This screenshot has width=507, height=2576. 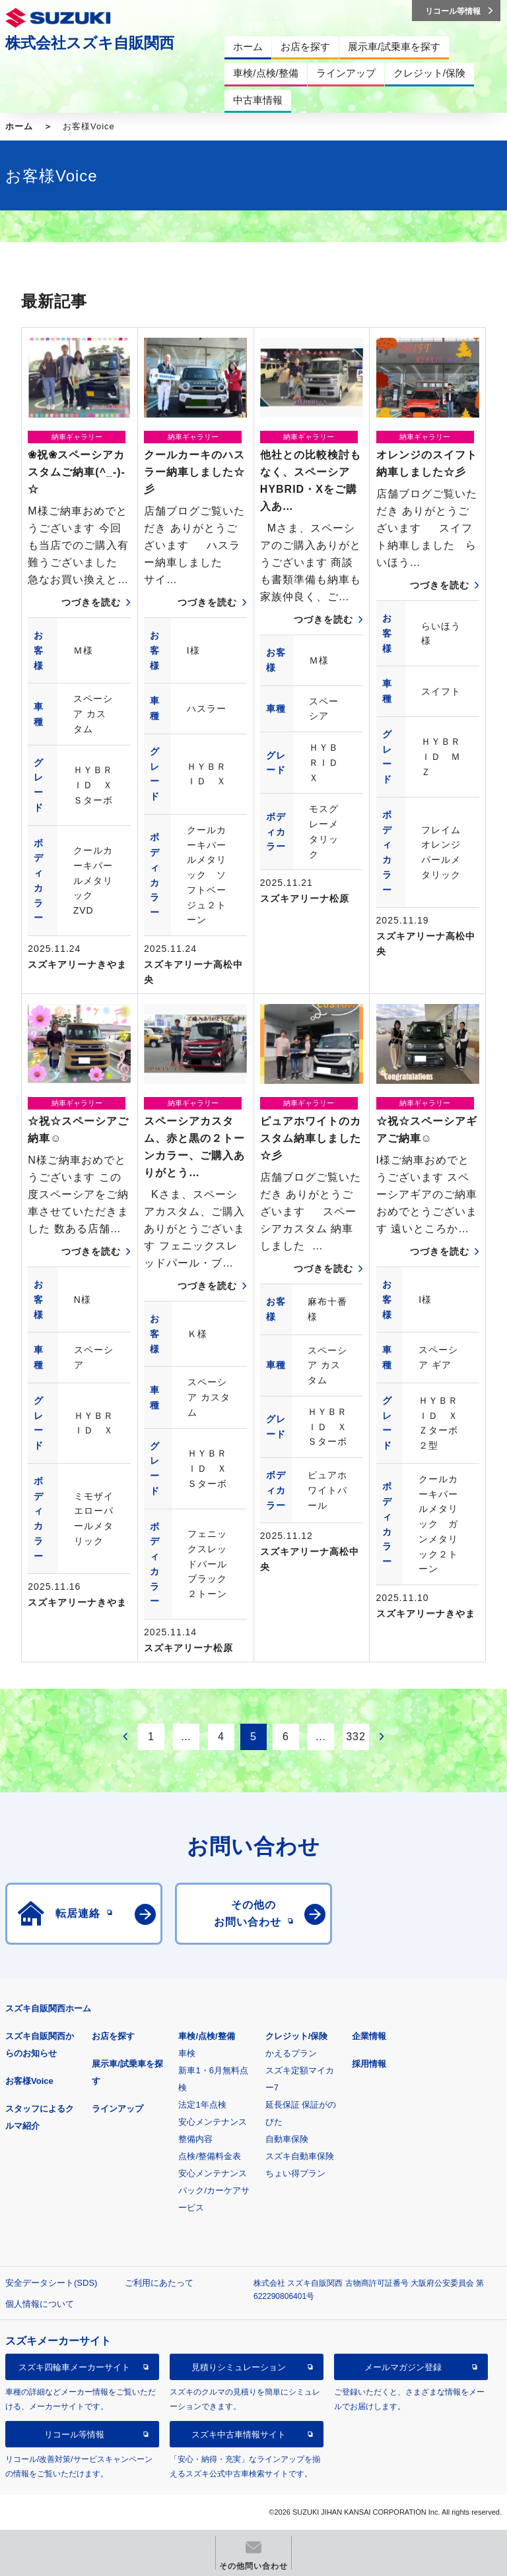 I want to click on ご利用にあたって, so click(x=159, y=2283).